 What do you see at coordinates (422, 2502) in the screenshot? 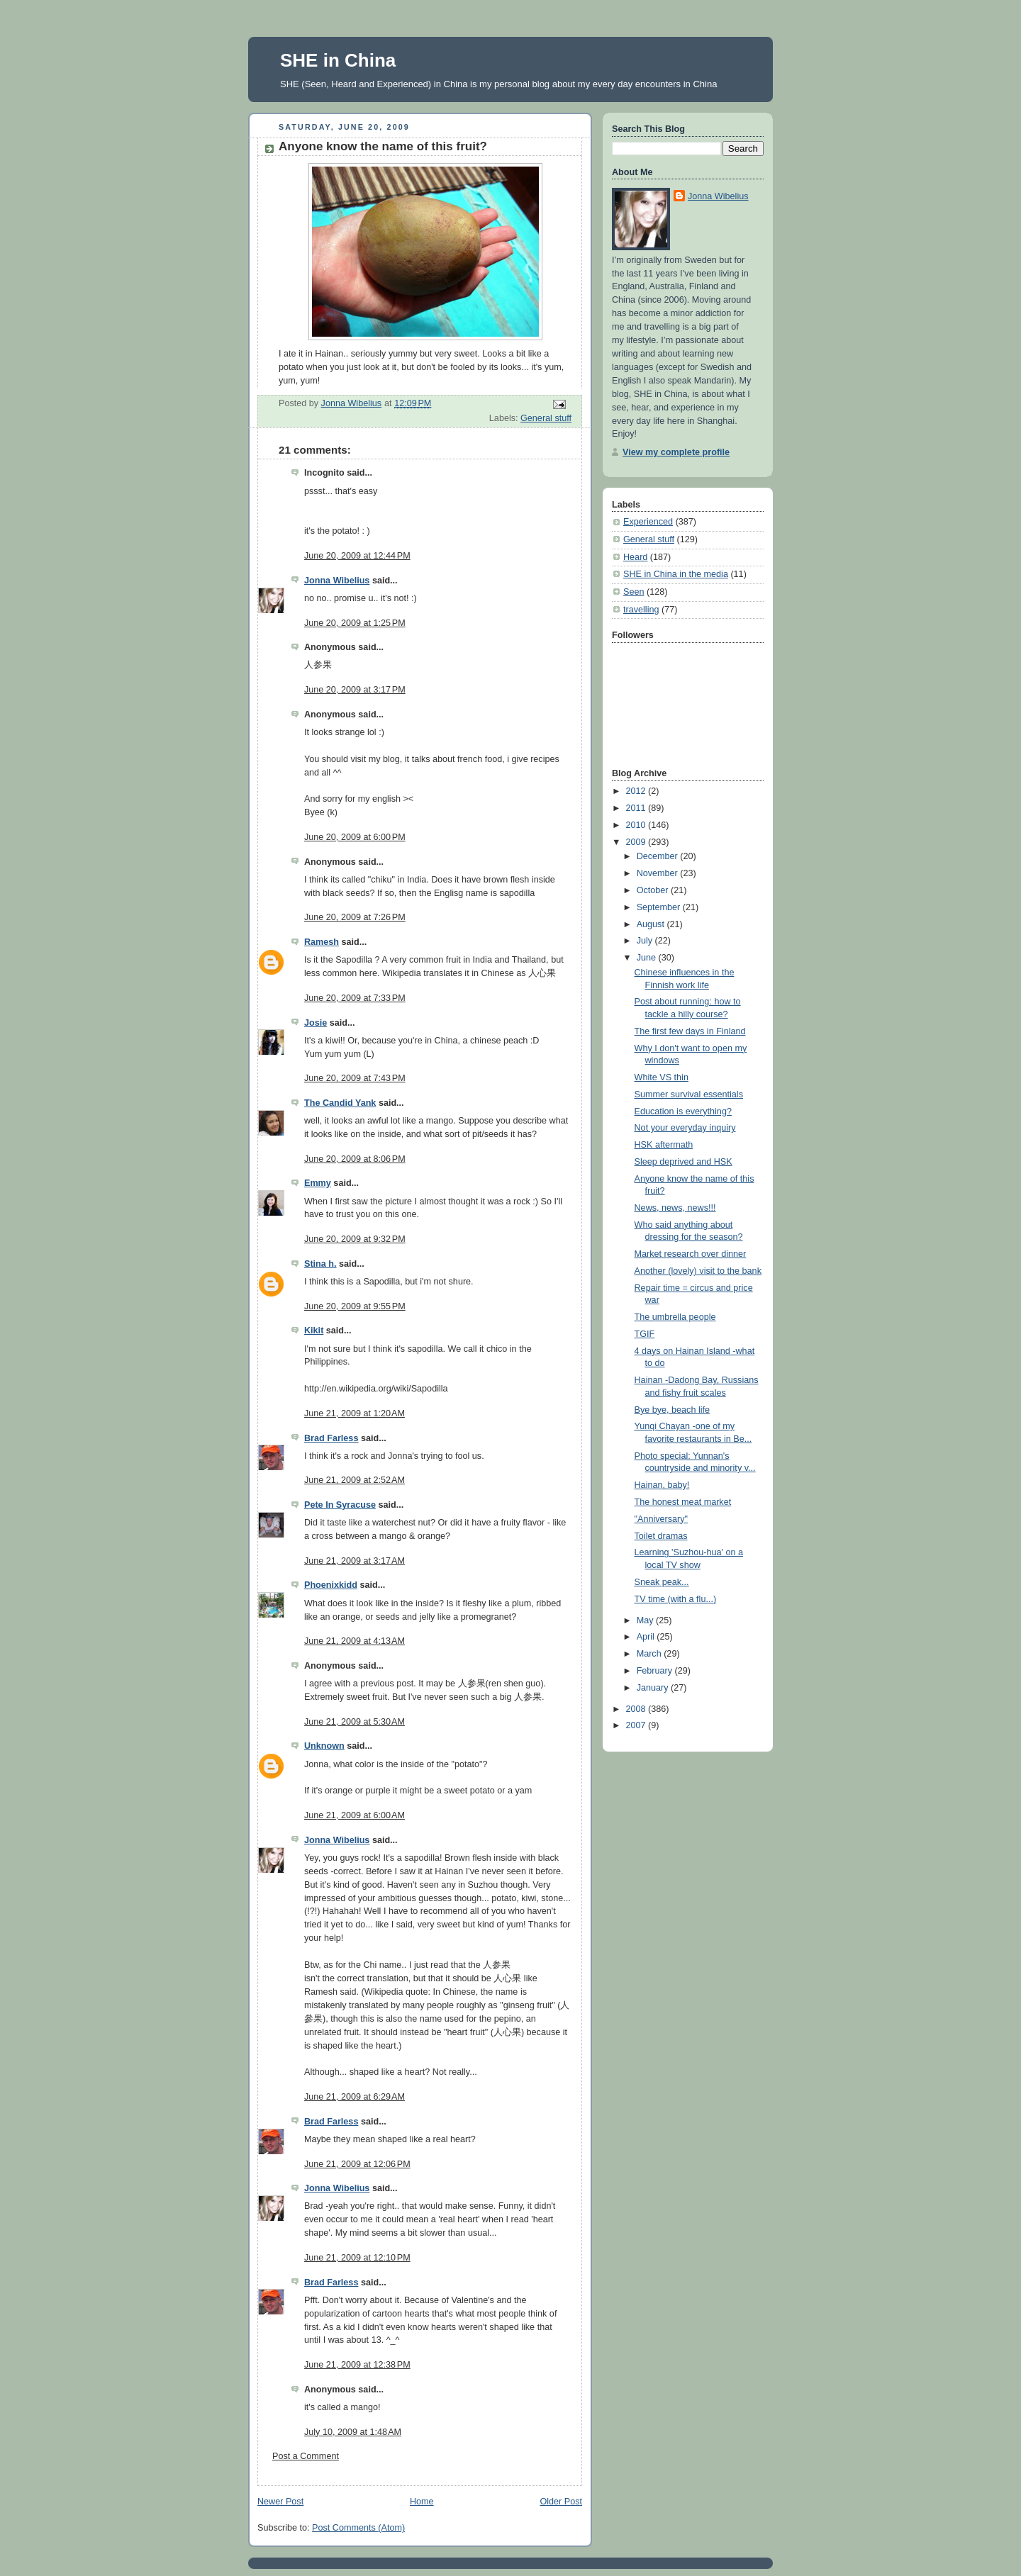
I see `Home` at bounding box center [422, 2502].